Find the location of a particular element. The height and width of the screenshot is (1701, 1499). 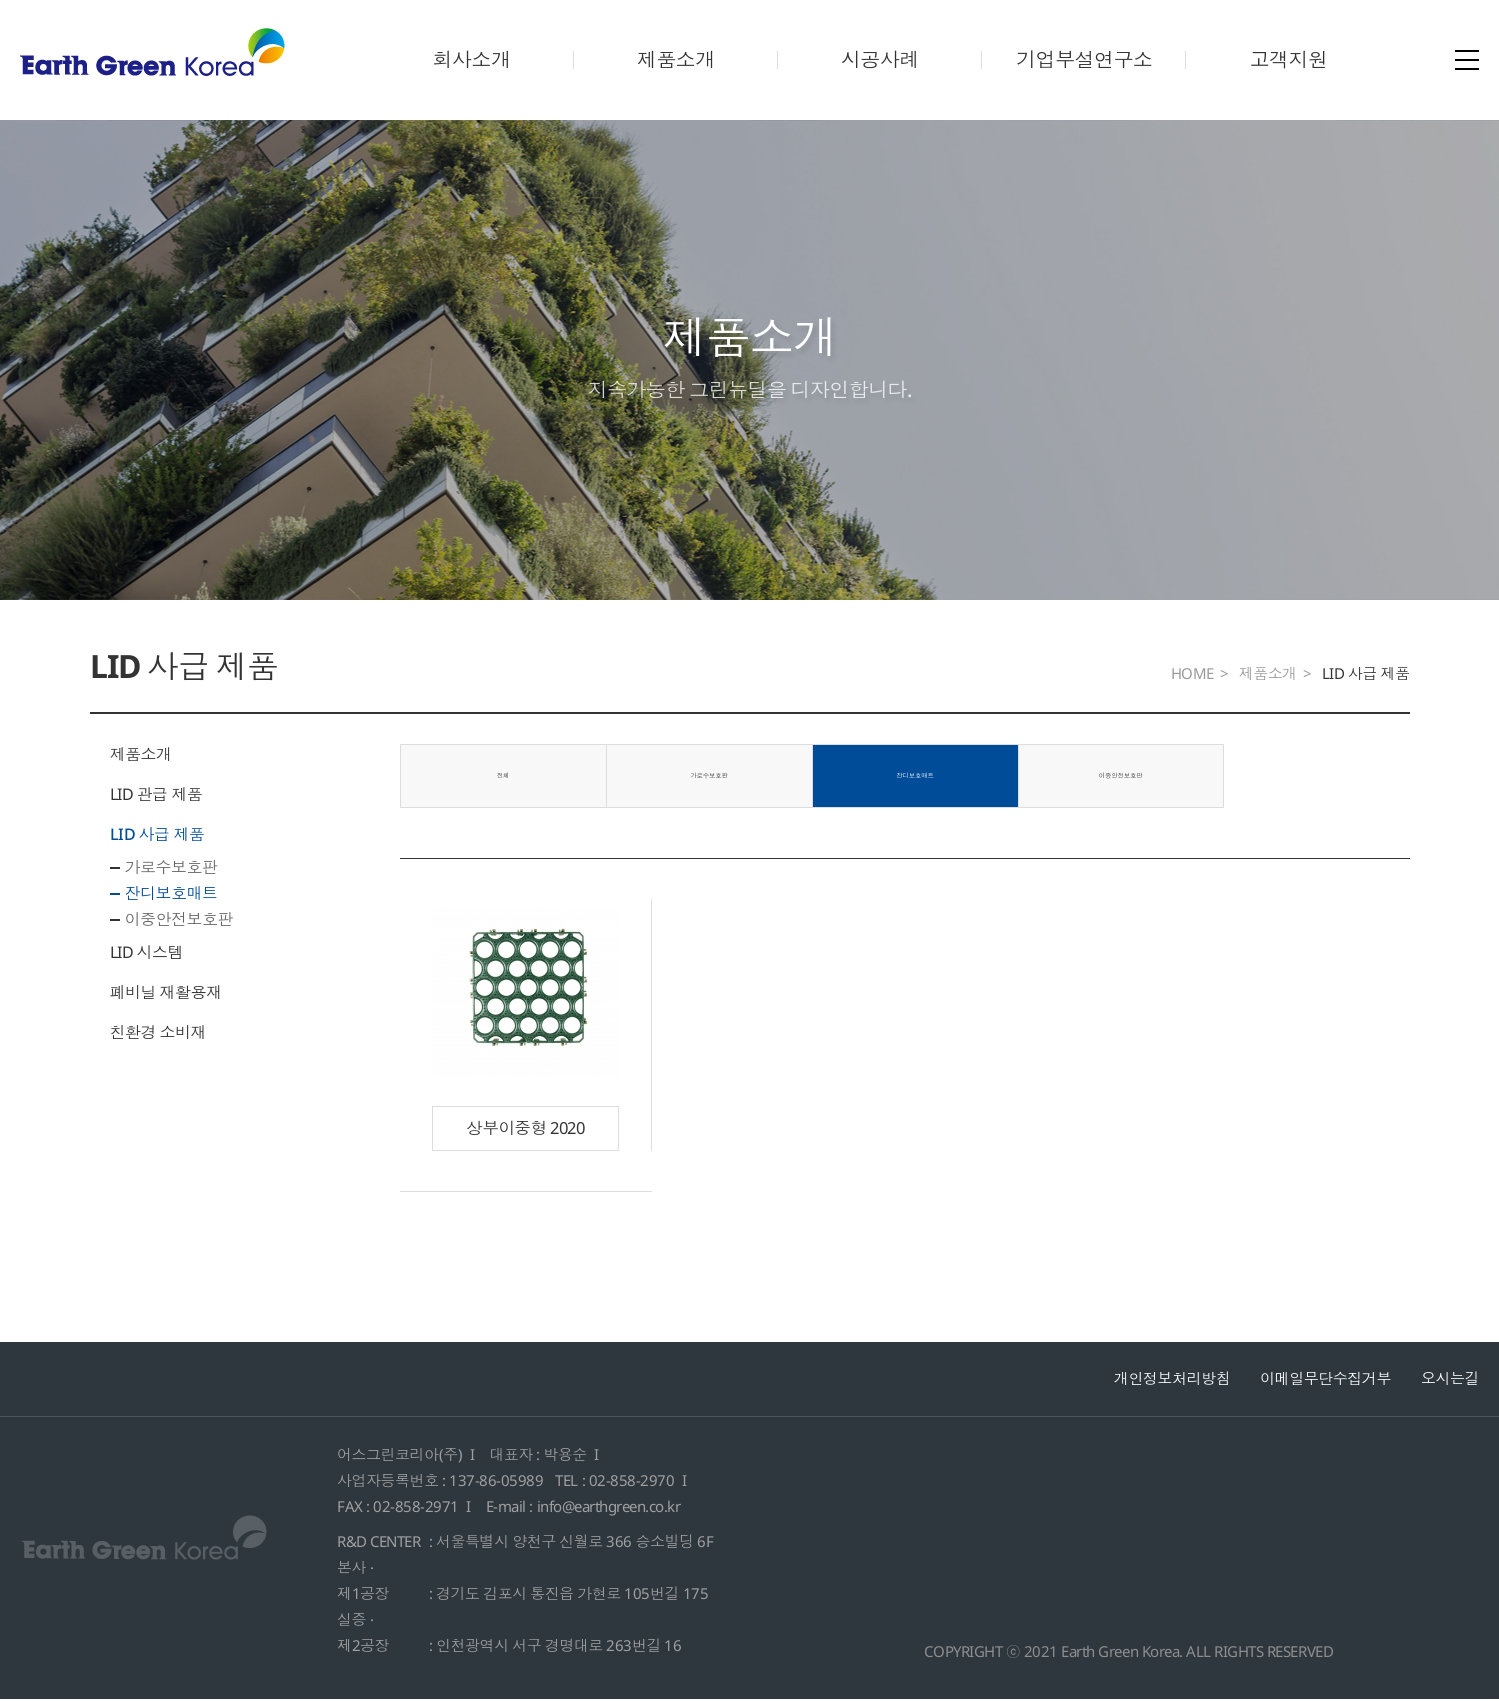

친환경 소비재 is located at coordinates (158, 1032).